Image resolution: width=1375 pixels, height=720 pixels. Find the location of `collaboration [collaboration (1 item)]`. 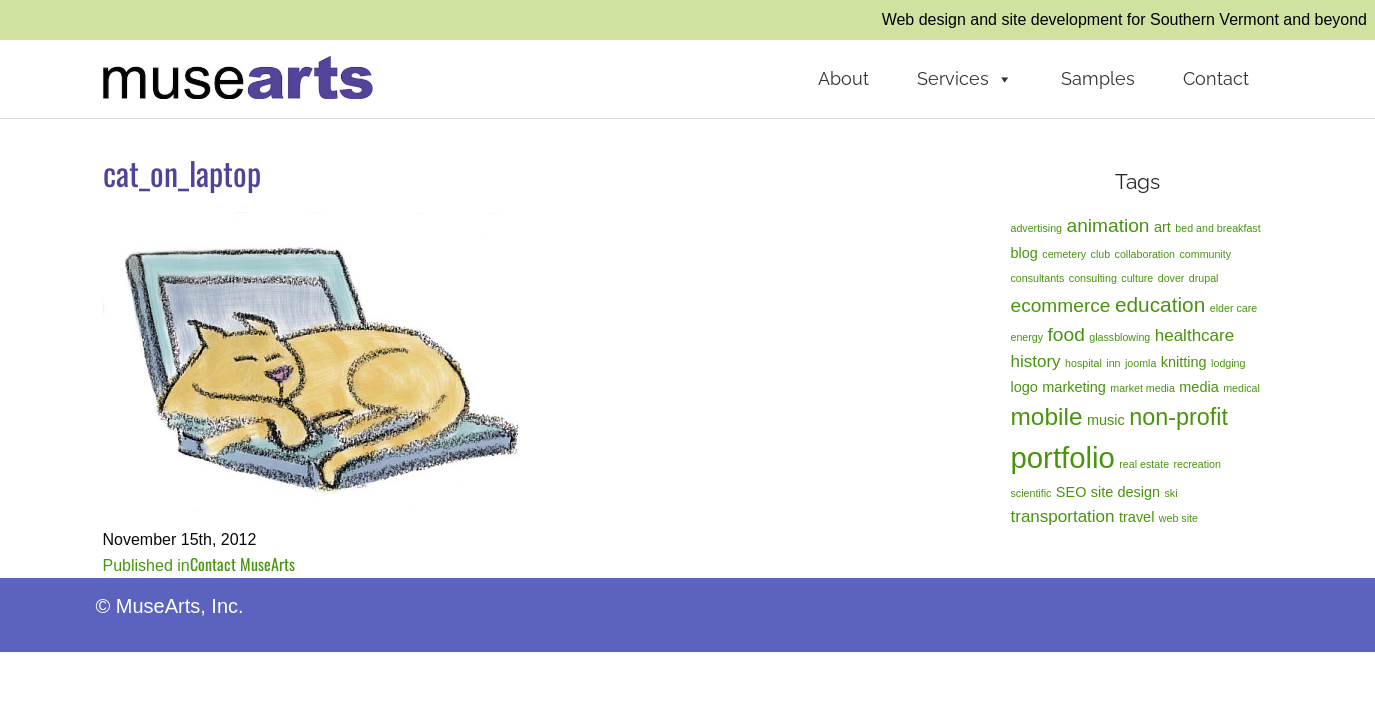

collaboration [collaboration (1 item)] is located at coordinates (1145, 254).